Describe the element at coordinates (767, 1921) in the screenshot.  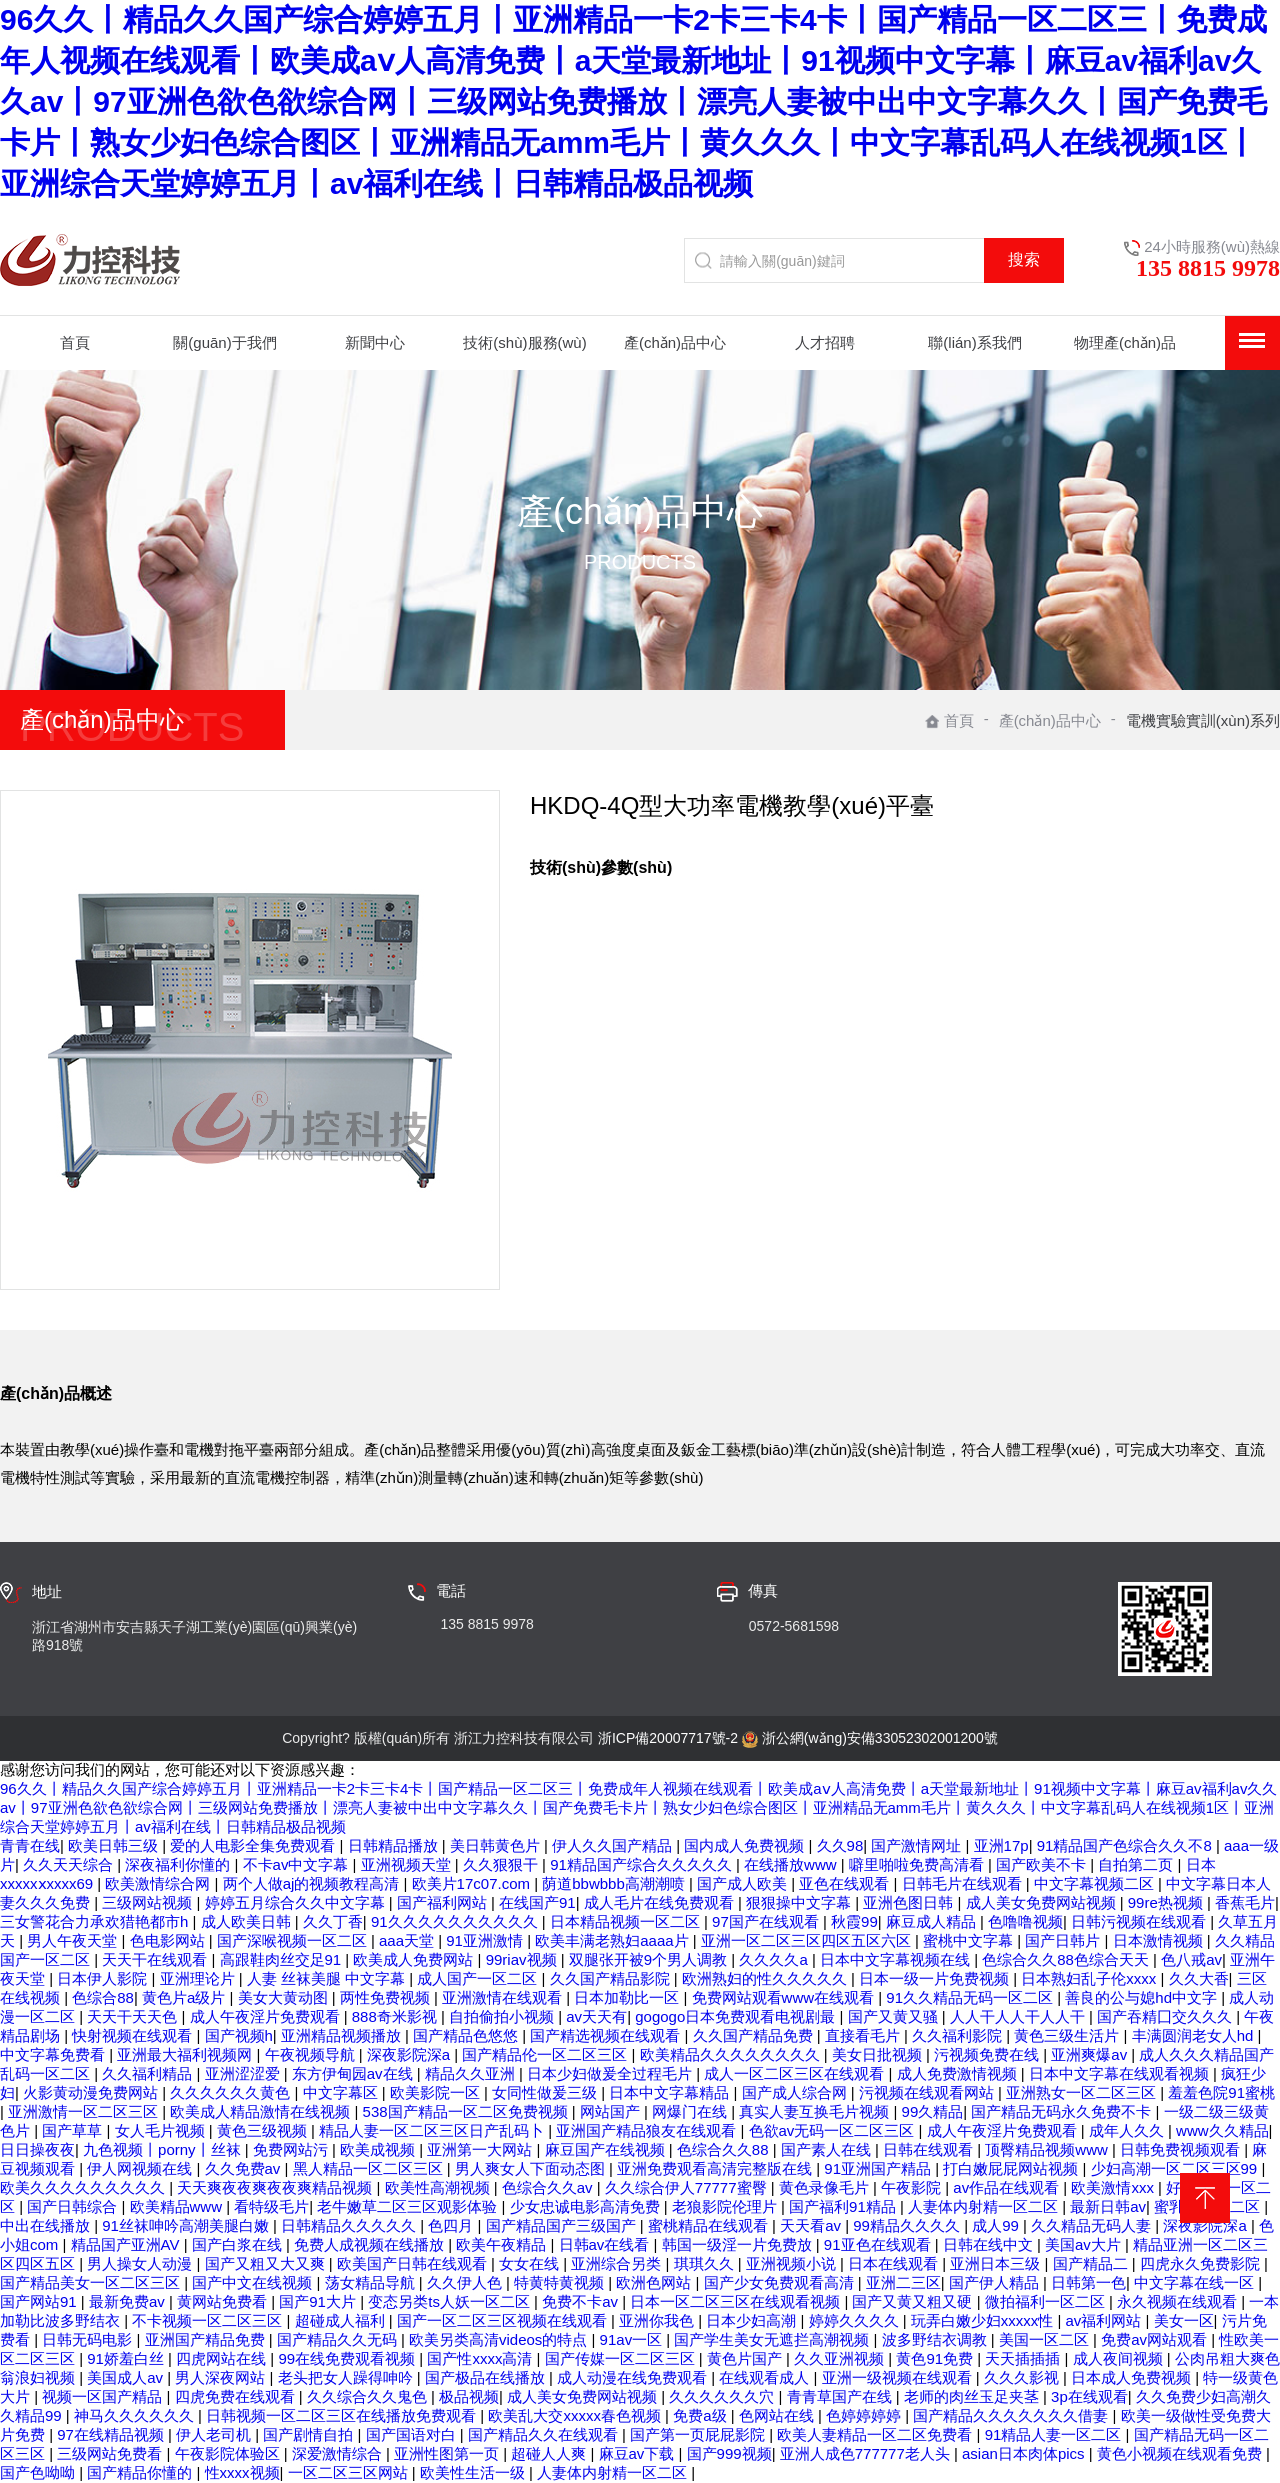
I see `97国产在线观看` at that location.